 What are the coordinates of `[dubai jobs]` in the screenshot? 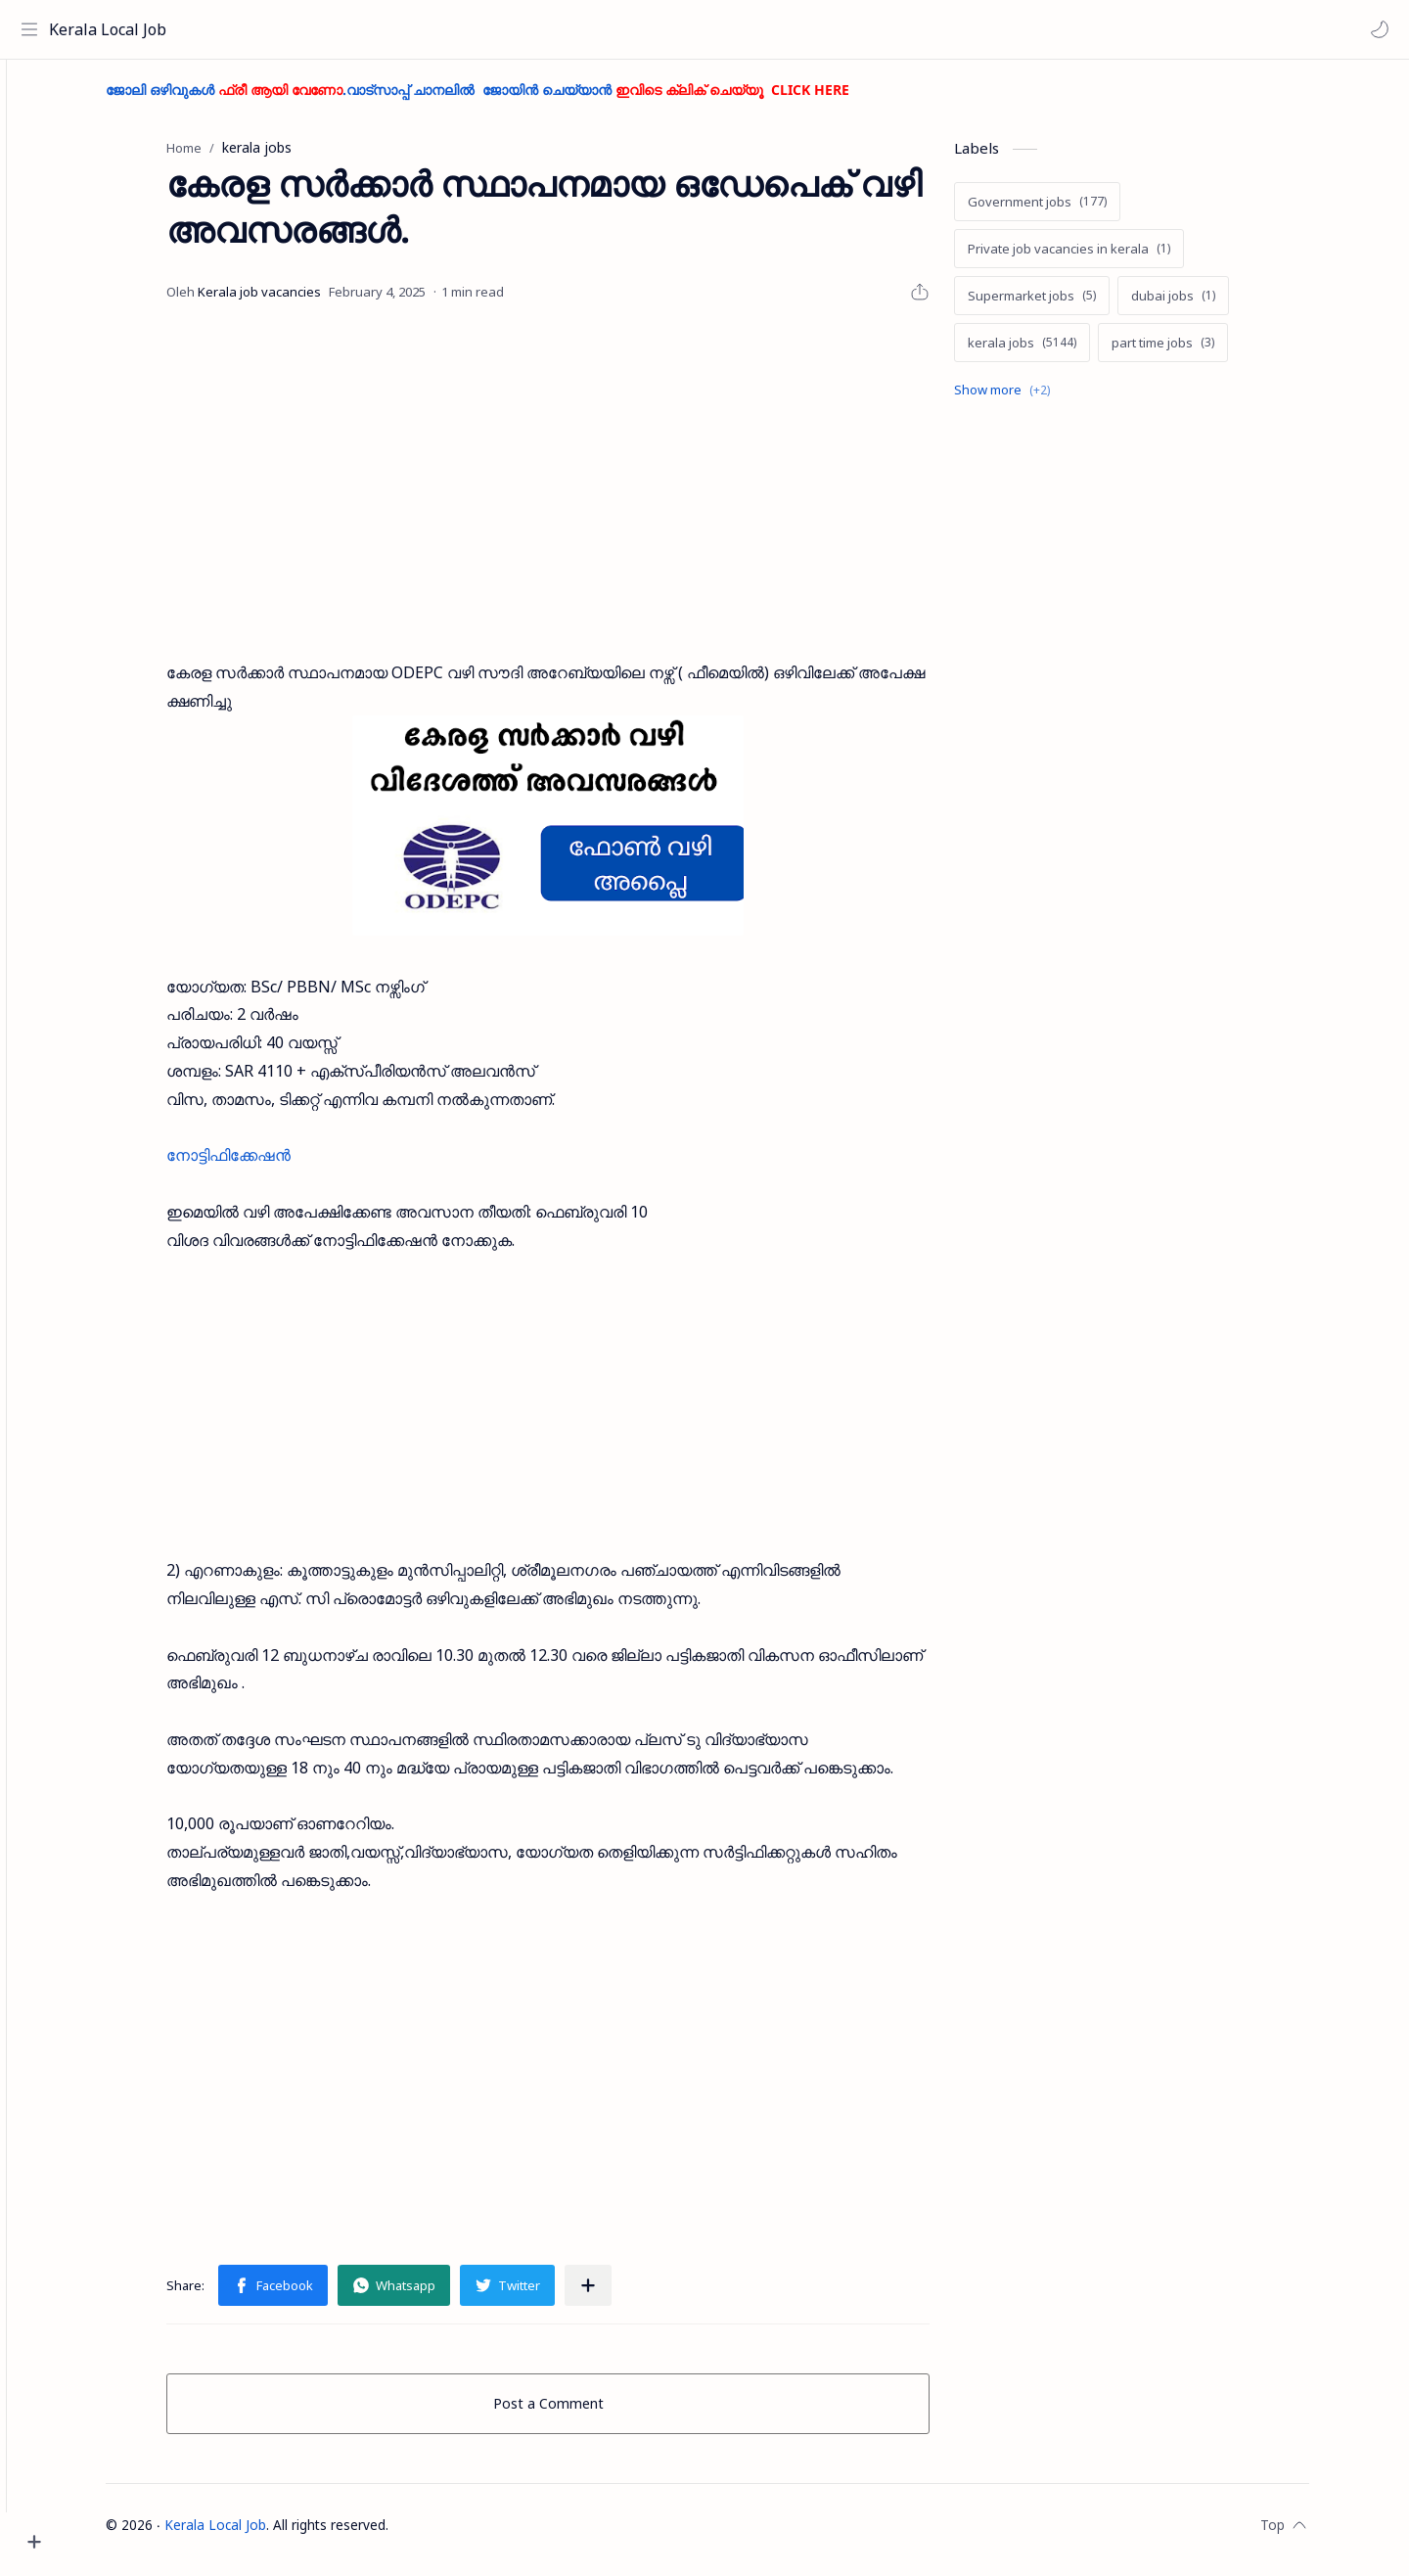 It's located at (1207, 304).